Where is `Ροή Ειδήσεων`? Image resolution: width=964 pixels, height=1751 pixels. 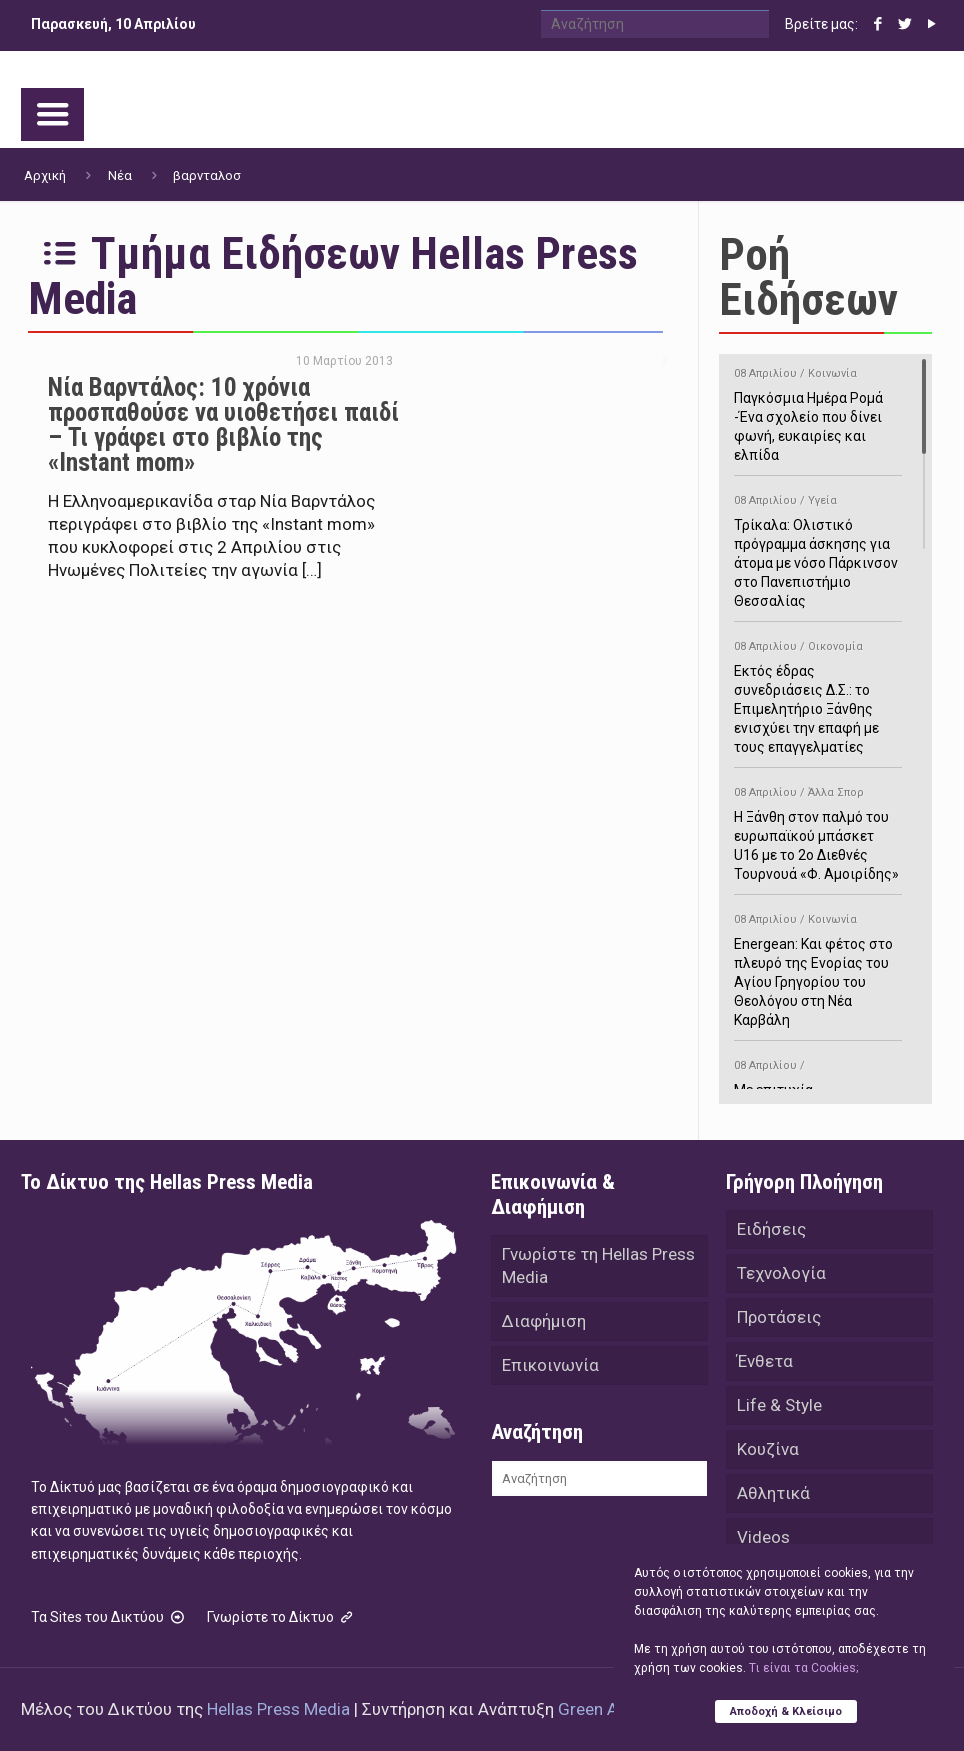
Ροή Ειδήσεων is located at coordinates (808, 277).